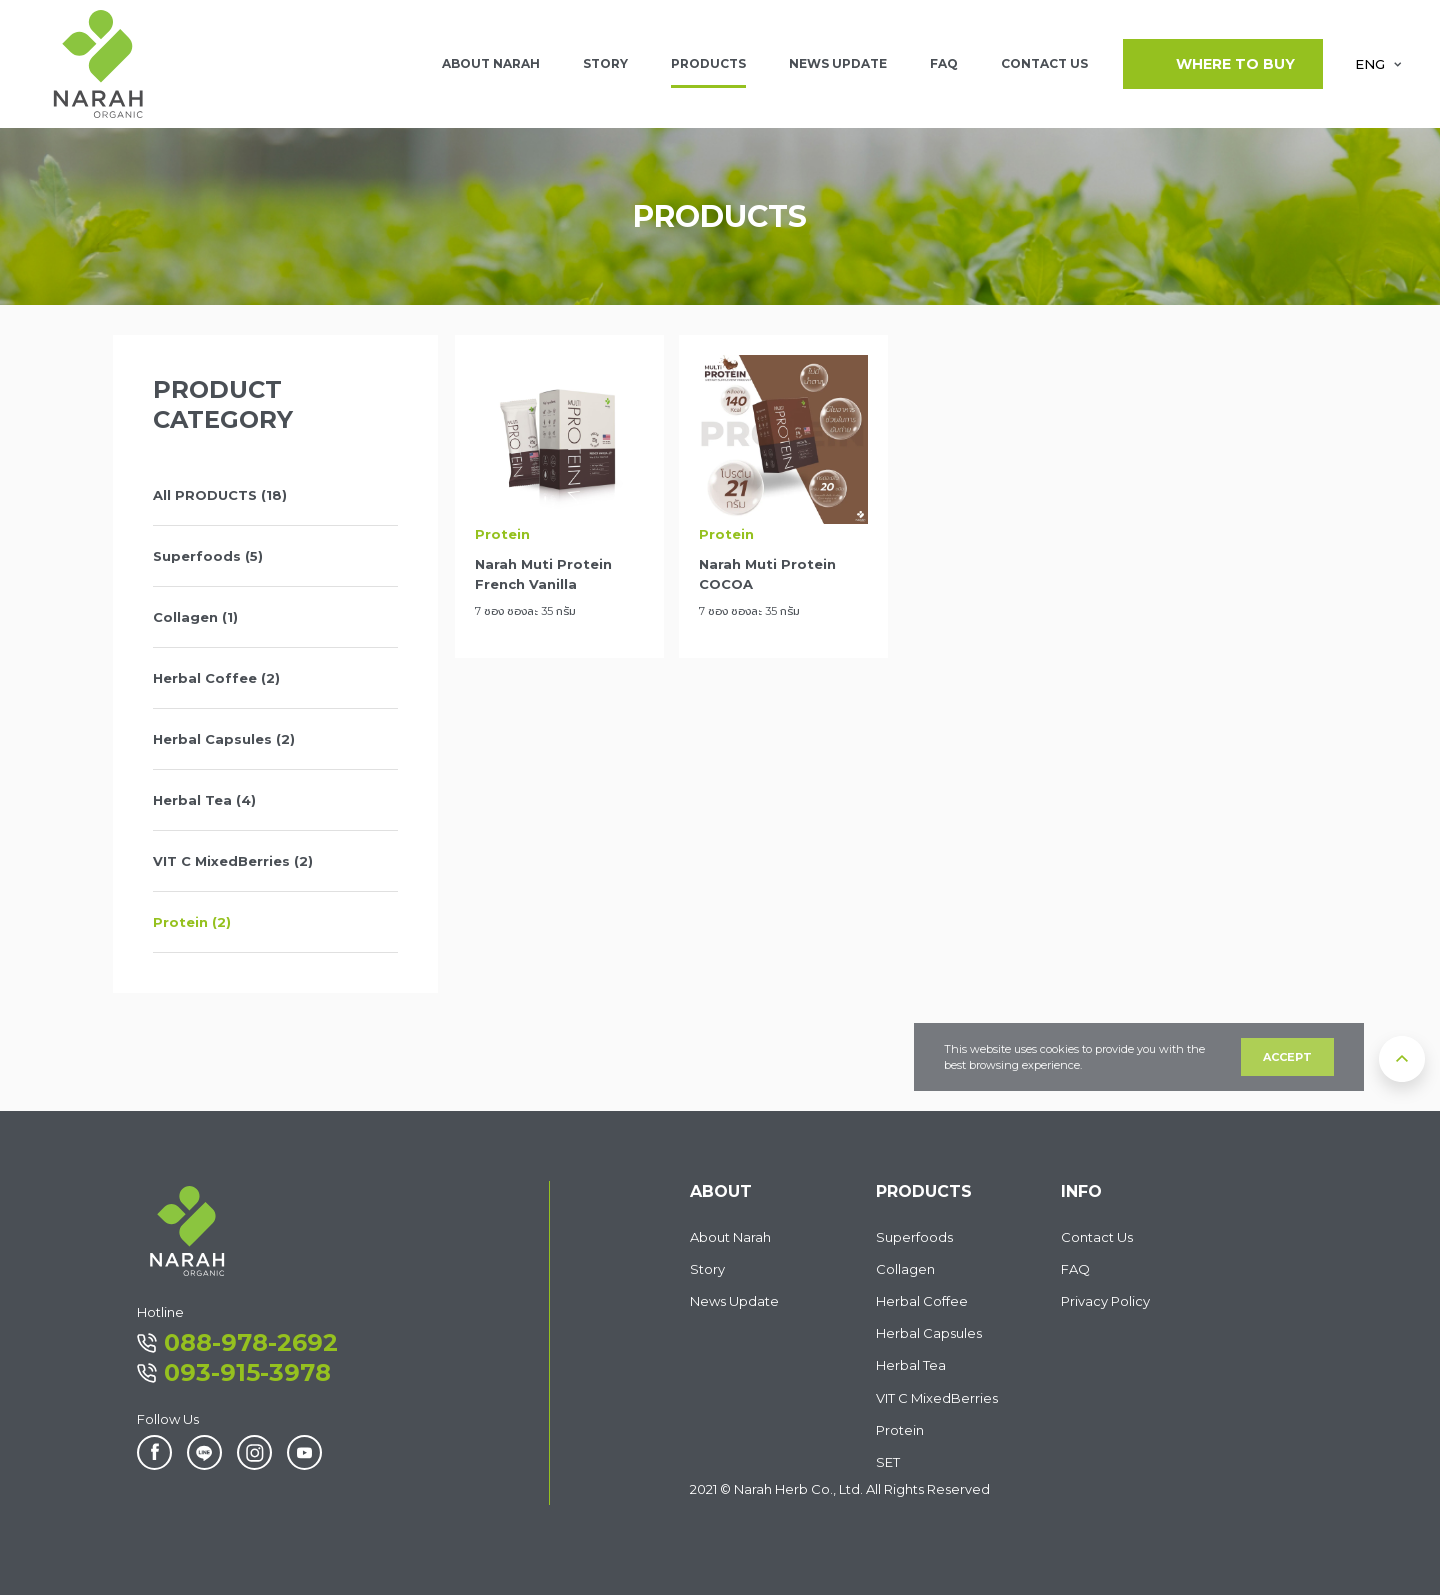 The width and height of the screenshot is (1440, 1595). I want to click on Contact Us, so click(1097, 1237).